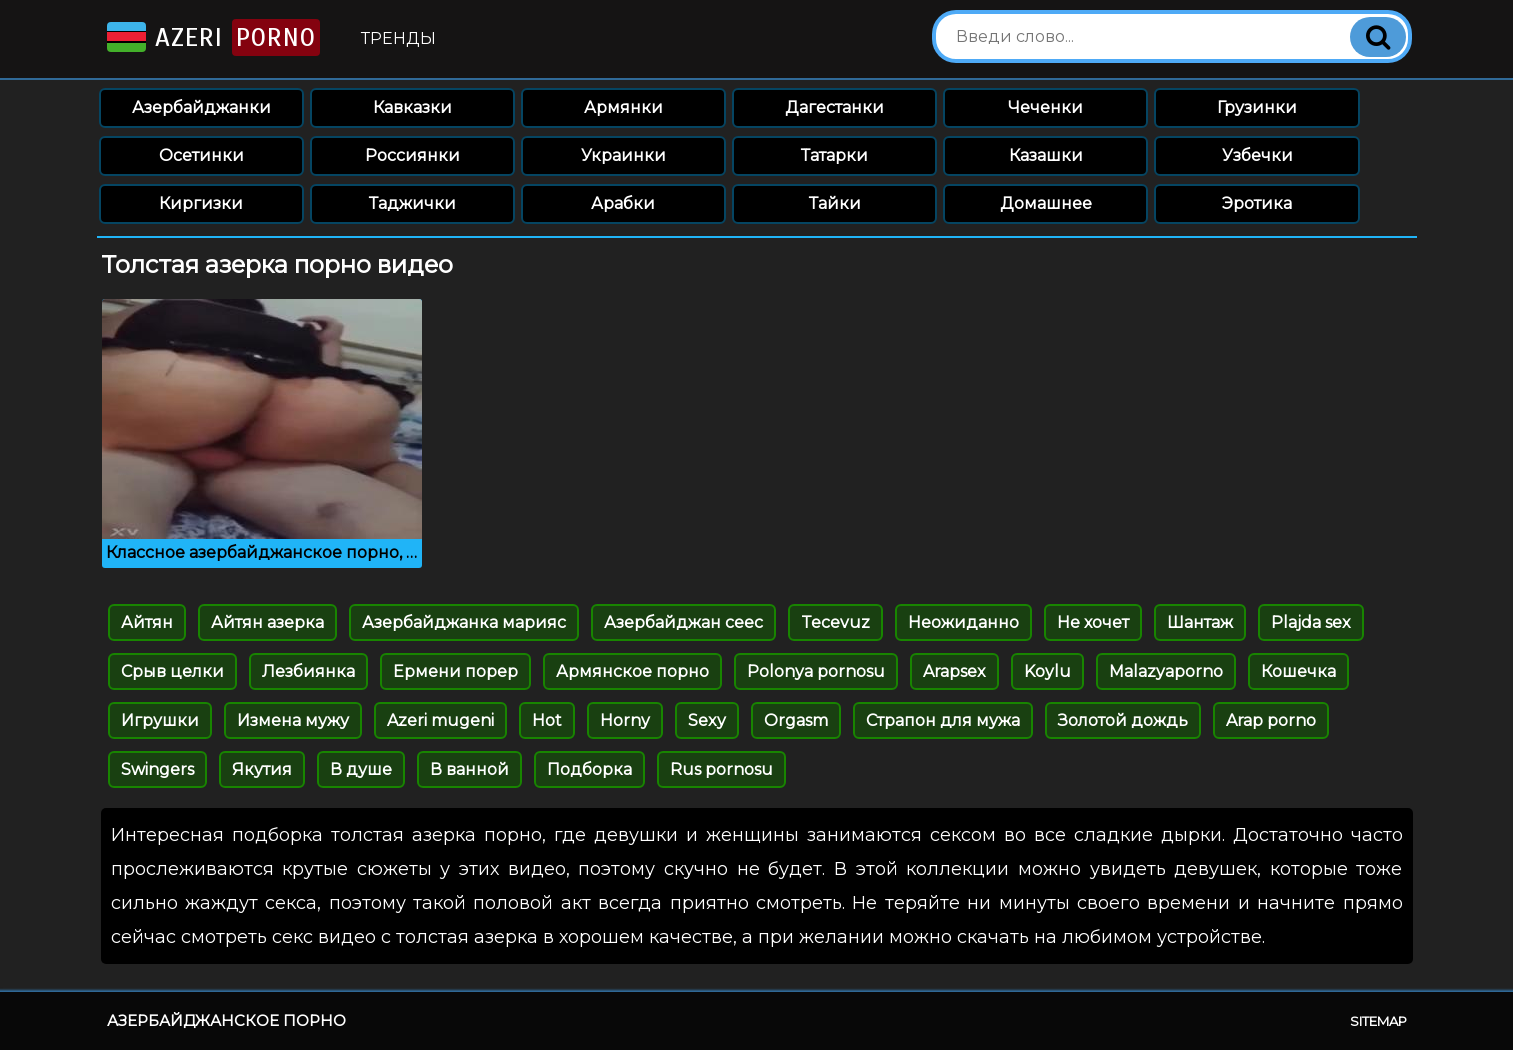 The image size is (1513, 1050). I want to click on Polonya pornosu, so click(816, 671).